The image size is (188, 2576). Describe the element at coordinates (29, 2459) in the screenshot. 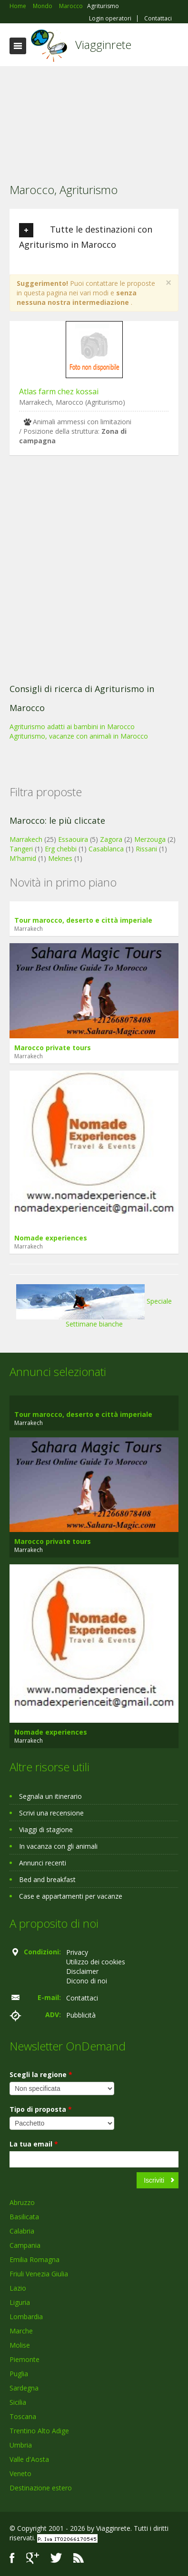

I see `Valle d'Aosta` at that location.